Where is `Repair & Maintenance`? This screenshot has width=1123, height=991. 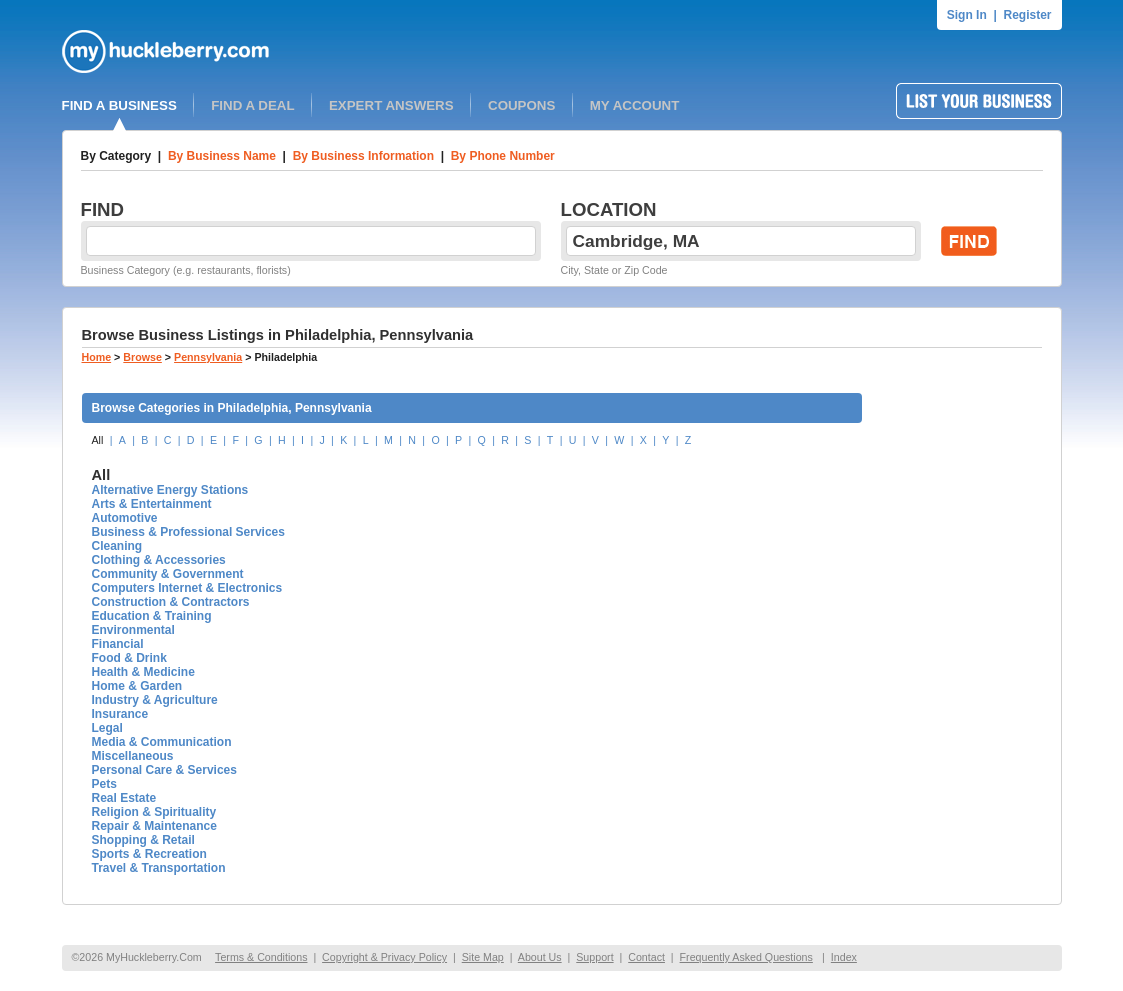 Repair & Maintenance is located at coordinates (154, 826).